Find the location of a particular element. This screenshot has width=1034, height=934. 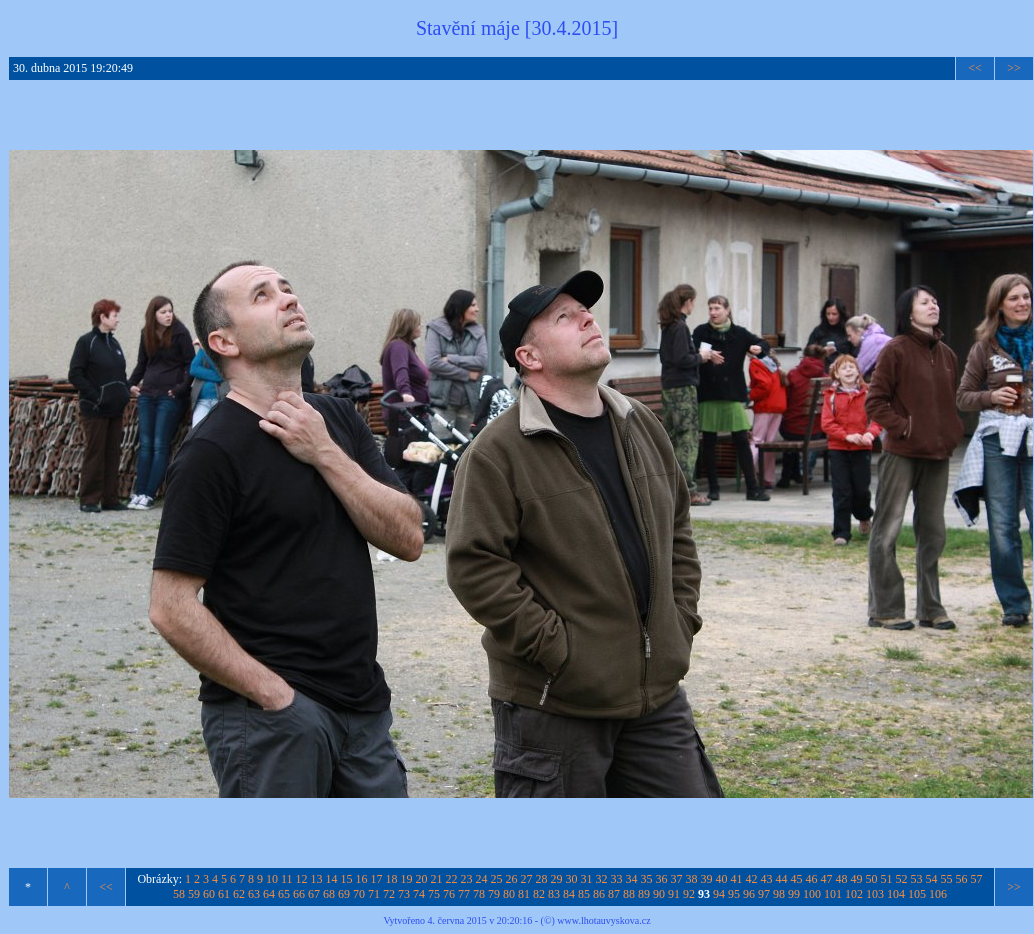

33 is located at coordinates (617, 879).